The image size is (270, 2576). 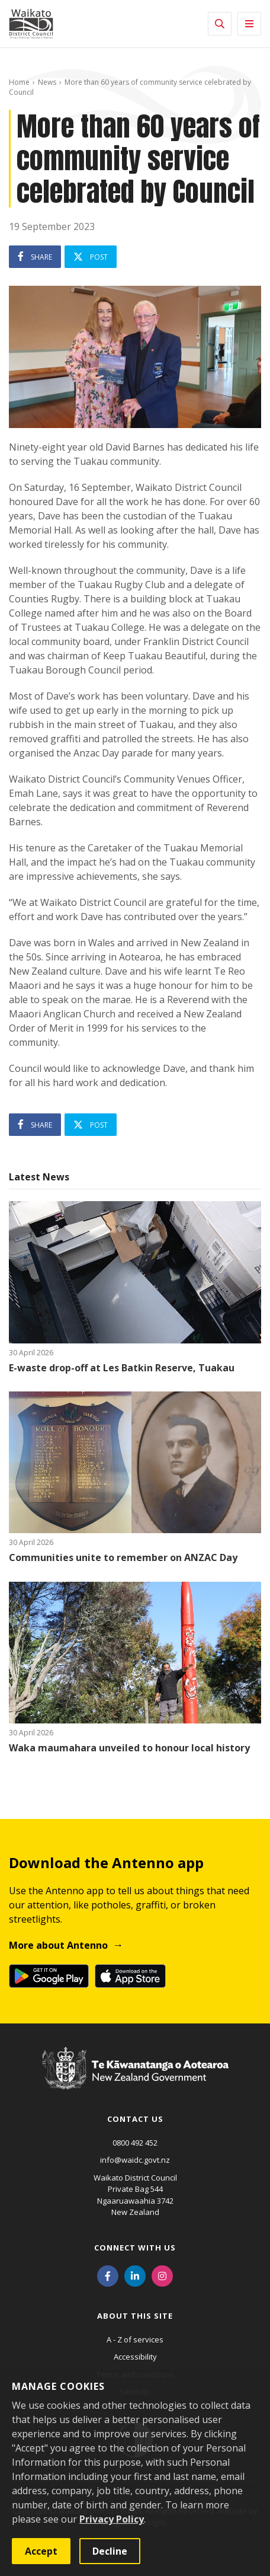 I want to click on 0800 492 452, so click(x=135, y=2142).